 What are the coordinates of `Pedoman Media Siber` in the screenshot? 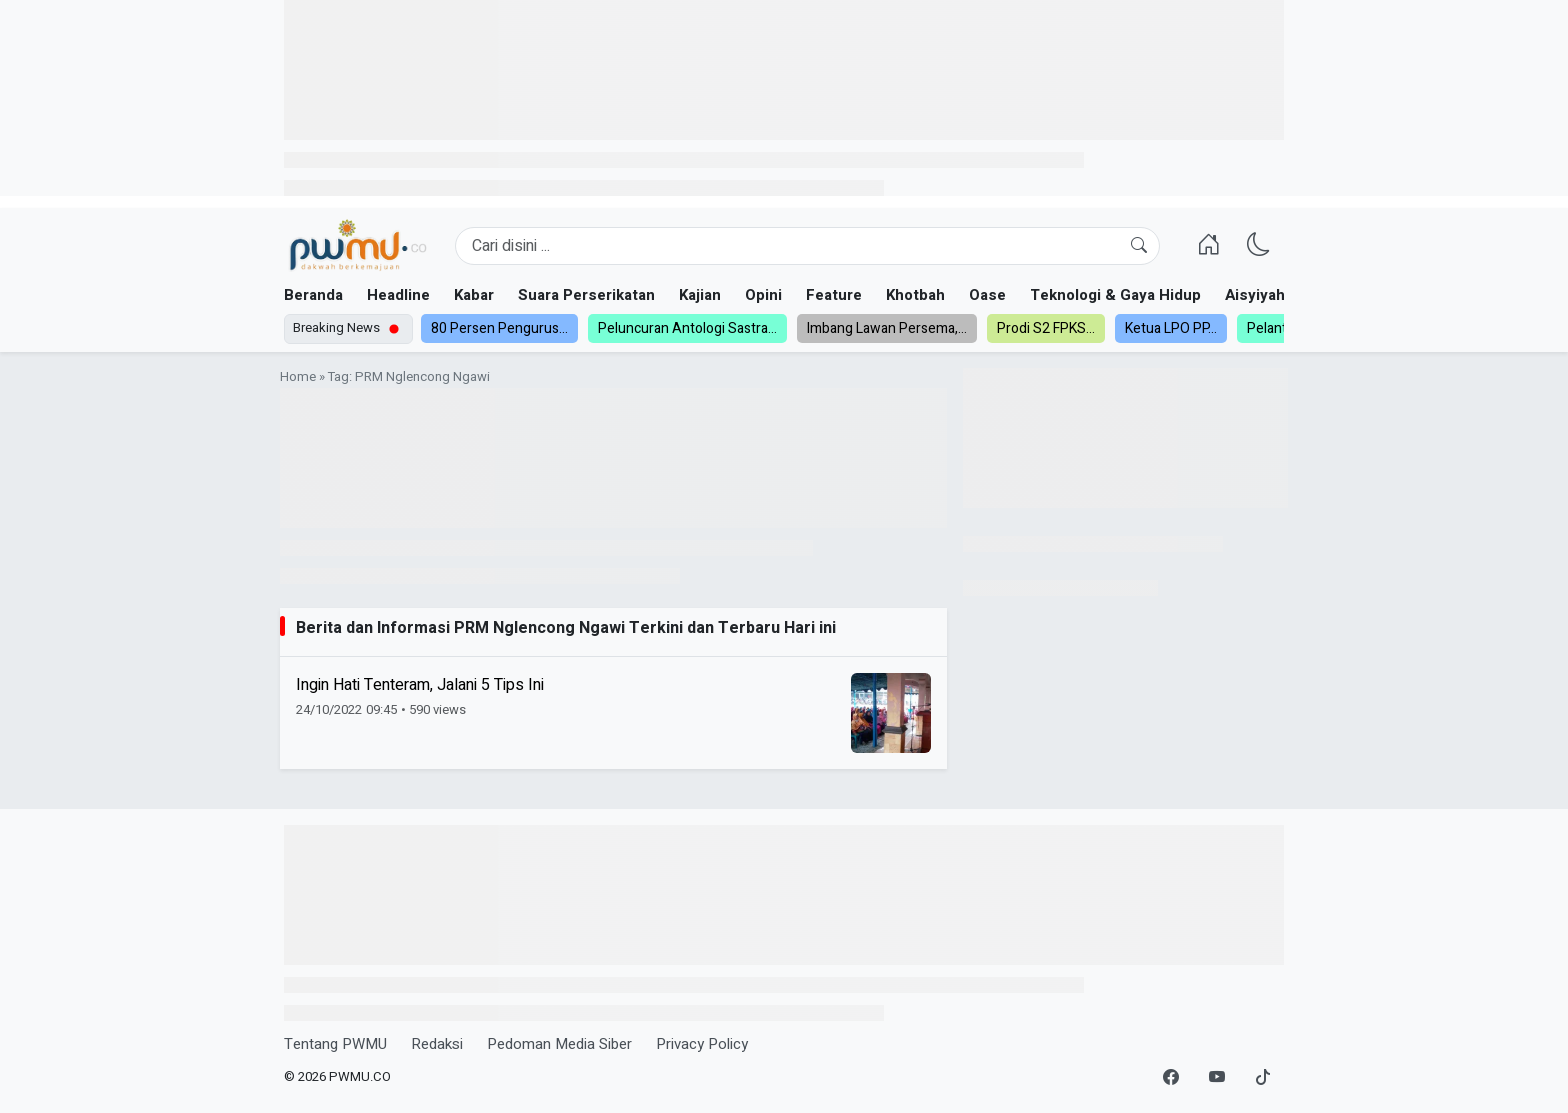 It's located at (559, 1044).